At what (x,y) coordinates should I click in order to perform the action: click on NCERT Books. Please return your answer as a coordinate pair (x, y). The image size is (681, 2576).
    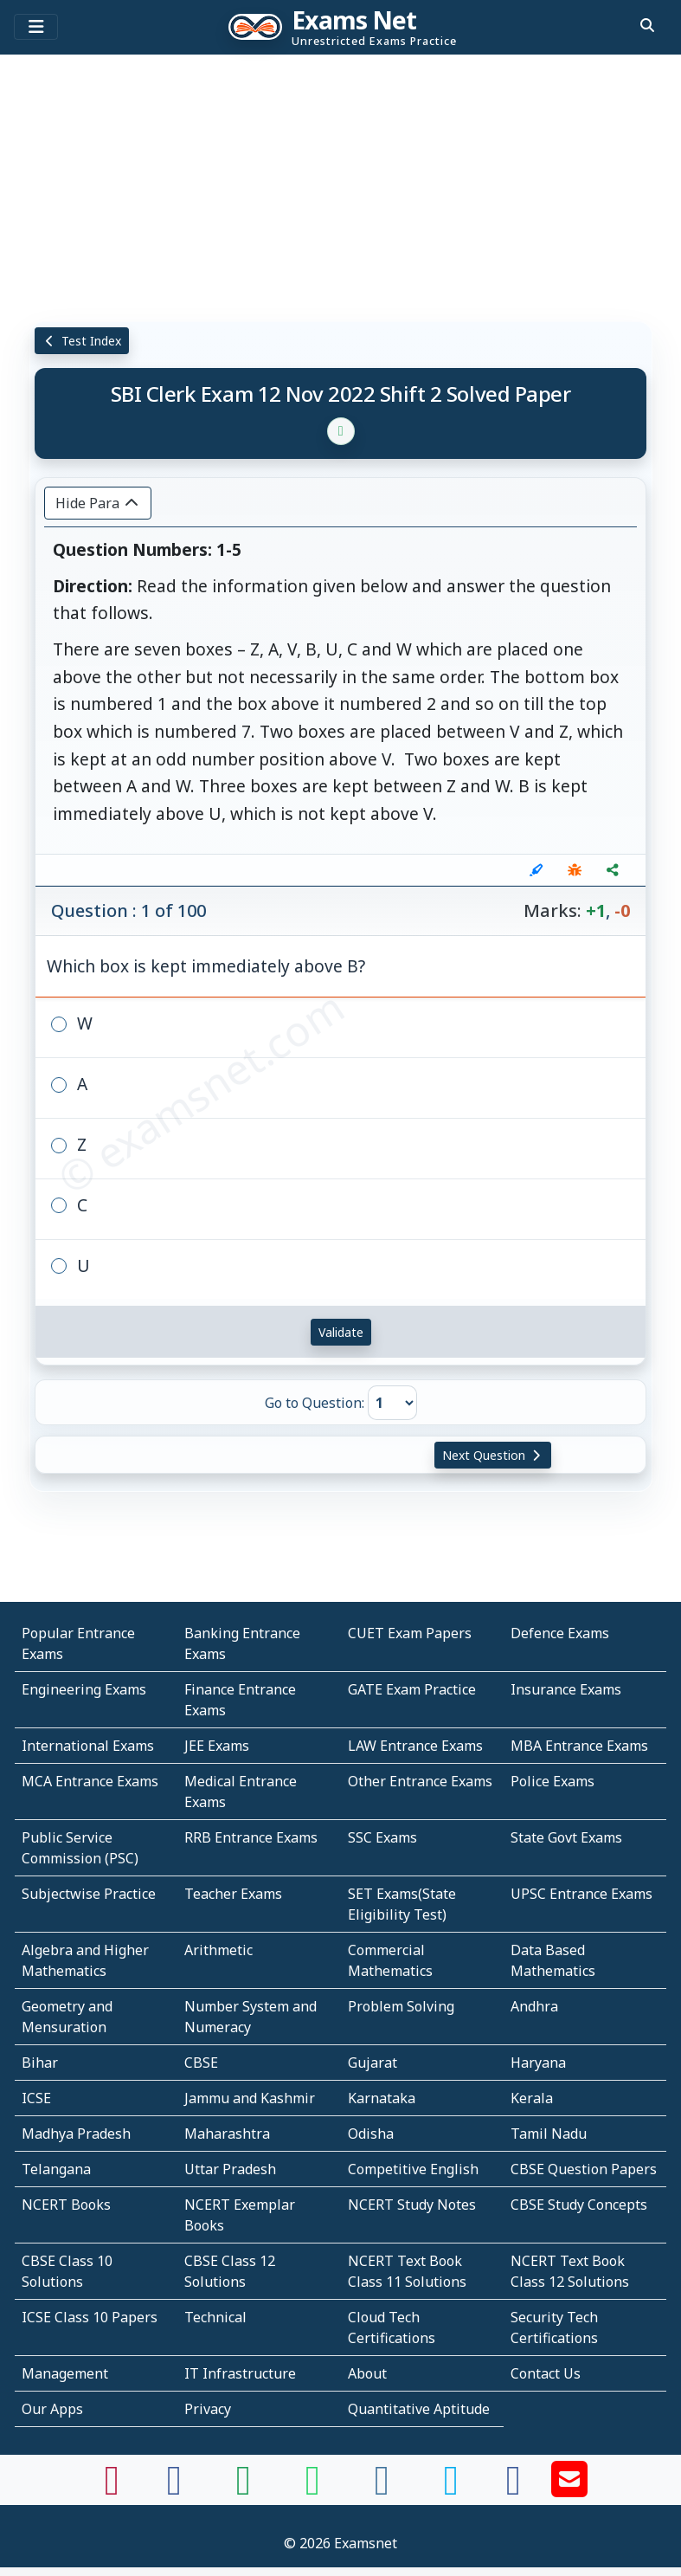
    Looking at the image, I should click on (66, 2204).